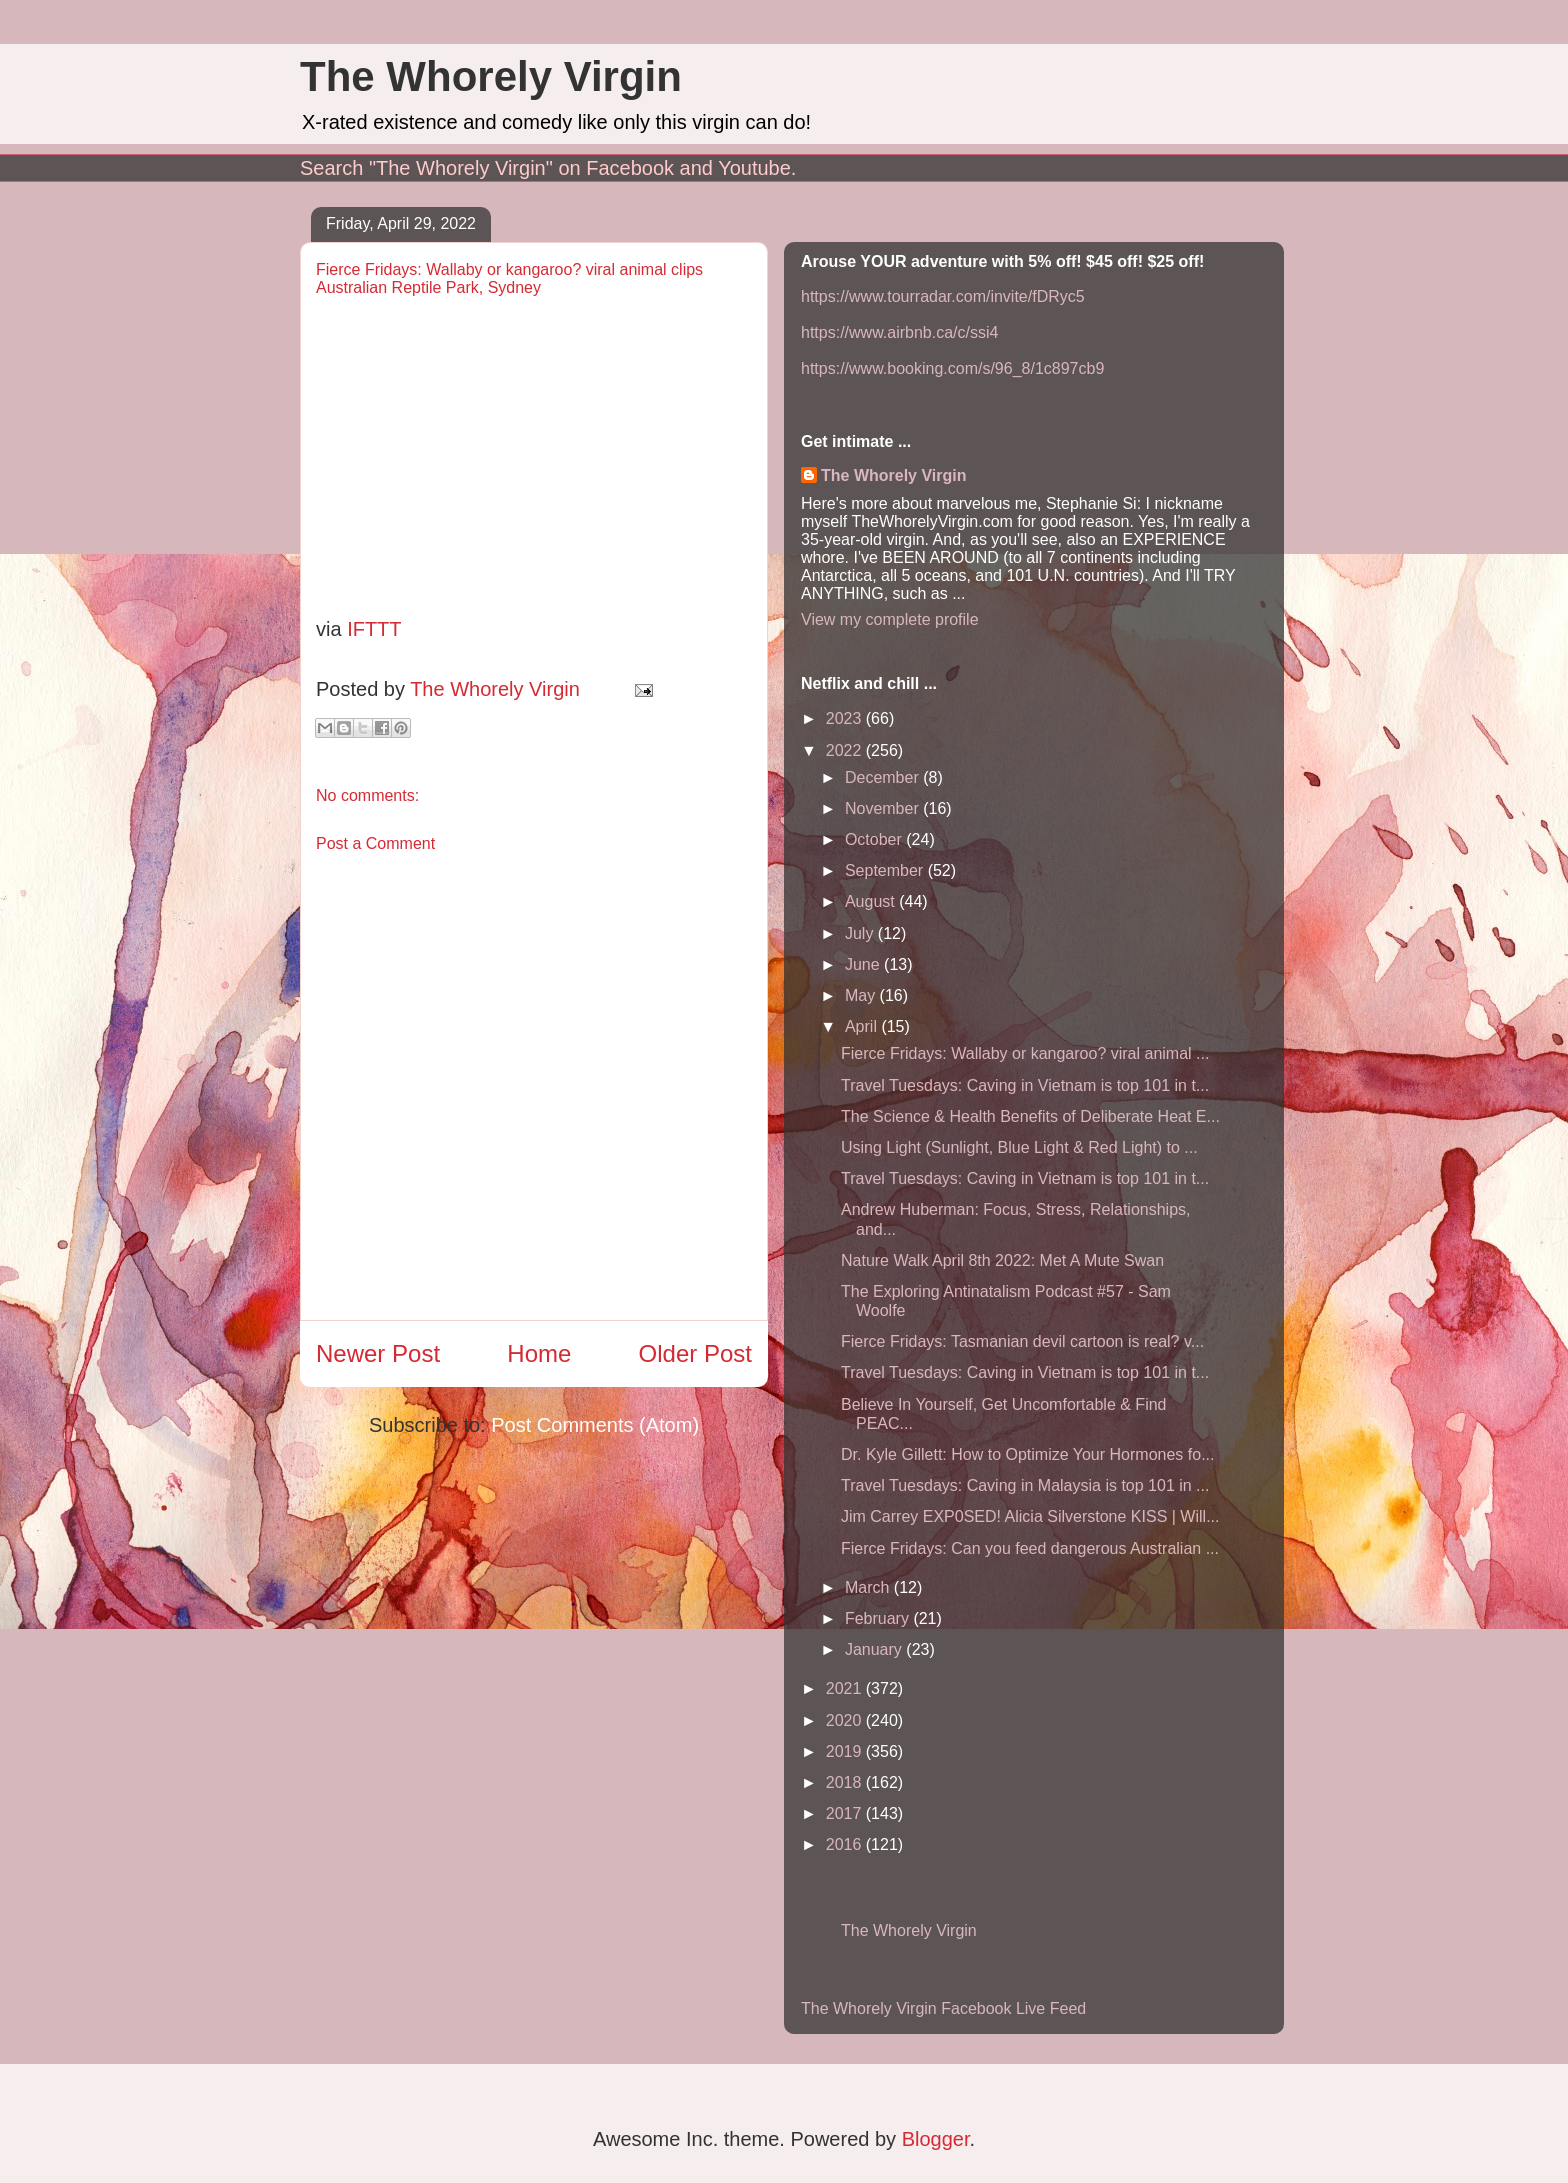 The width and height of the screenshot is (1568, 2183). I want to click on Nature Walk April 8th 2022: Met A Mute Swan, so click(1002, 1260).